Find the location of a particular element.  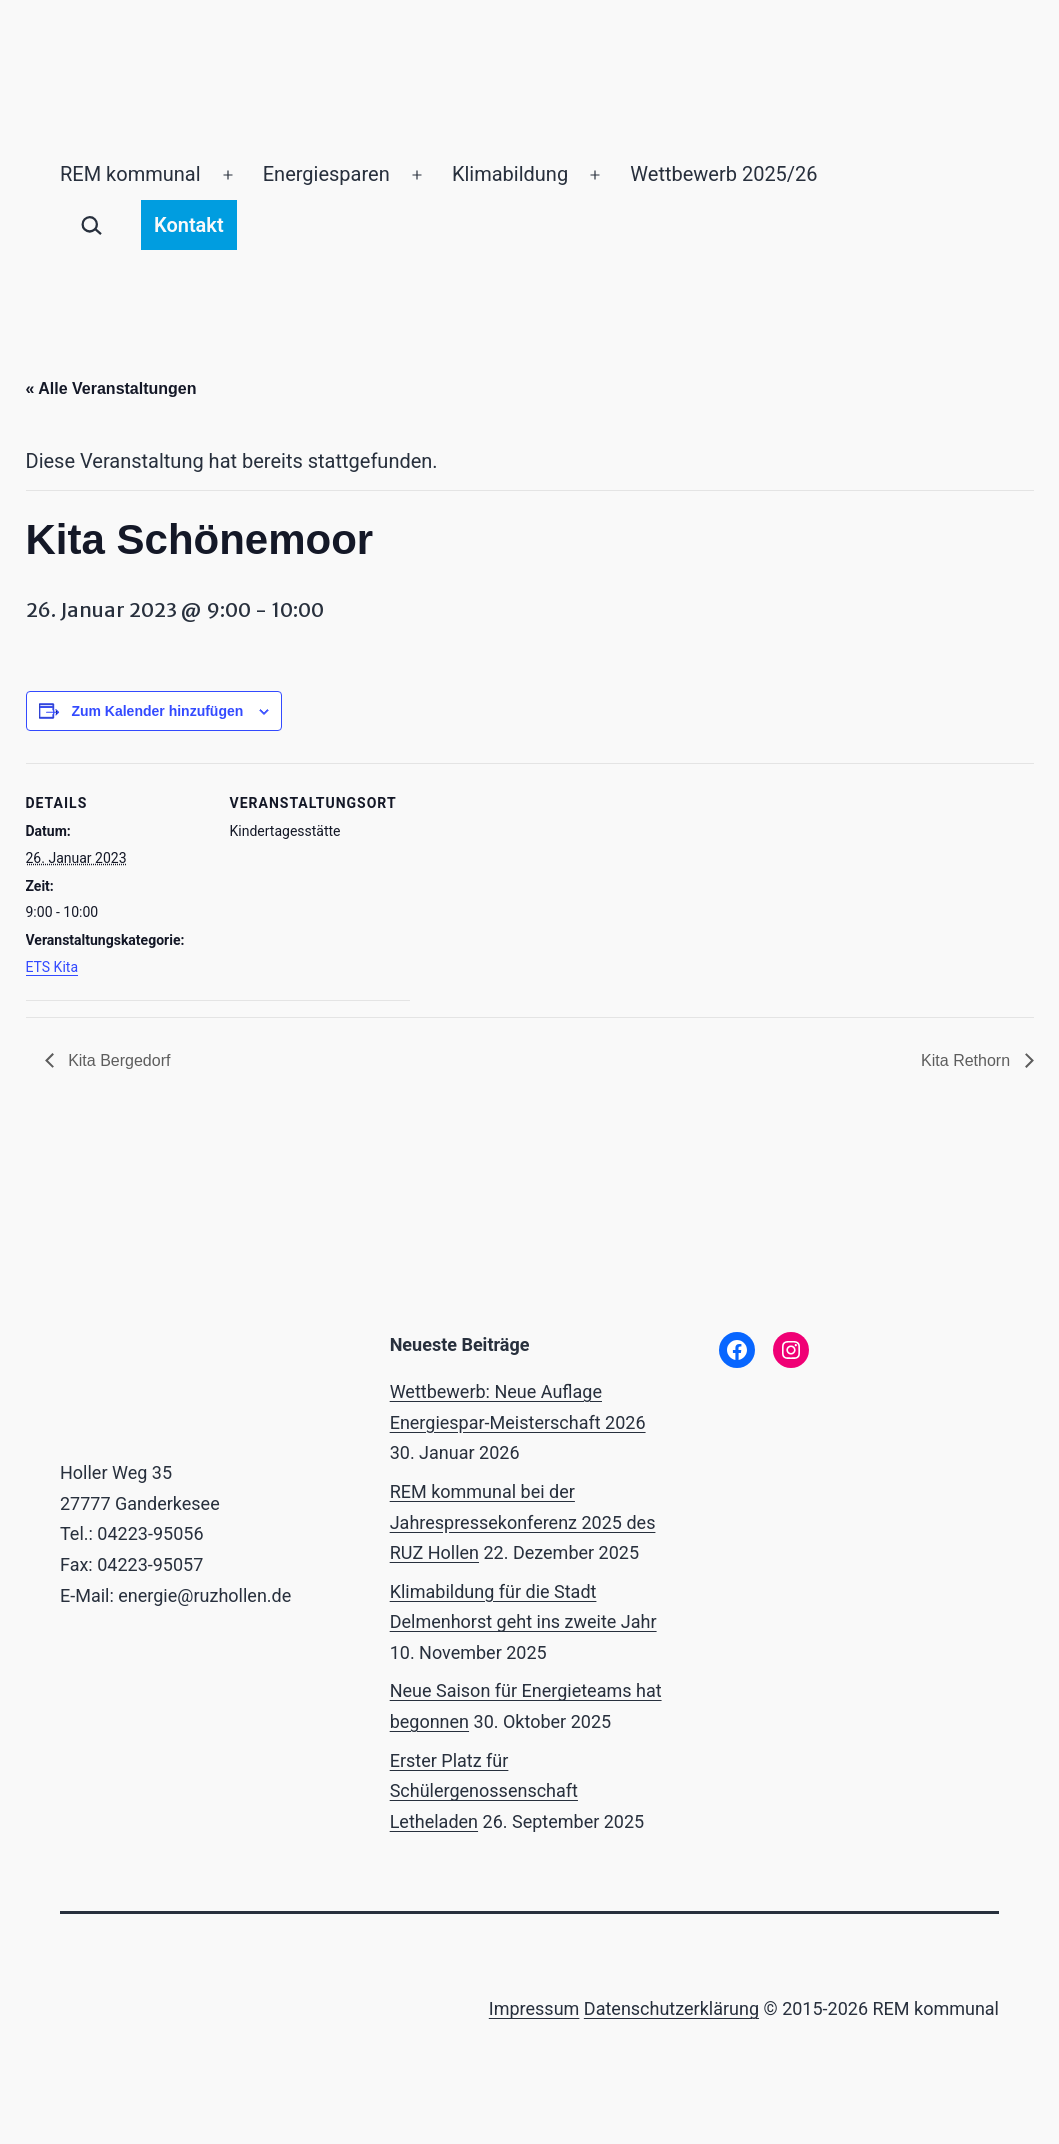

REM kommunal bei der Jahrespressekonferenz 2025 des RUZ Hollen is located at coordinates (523, 1522).